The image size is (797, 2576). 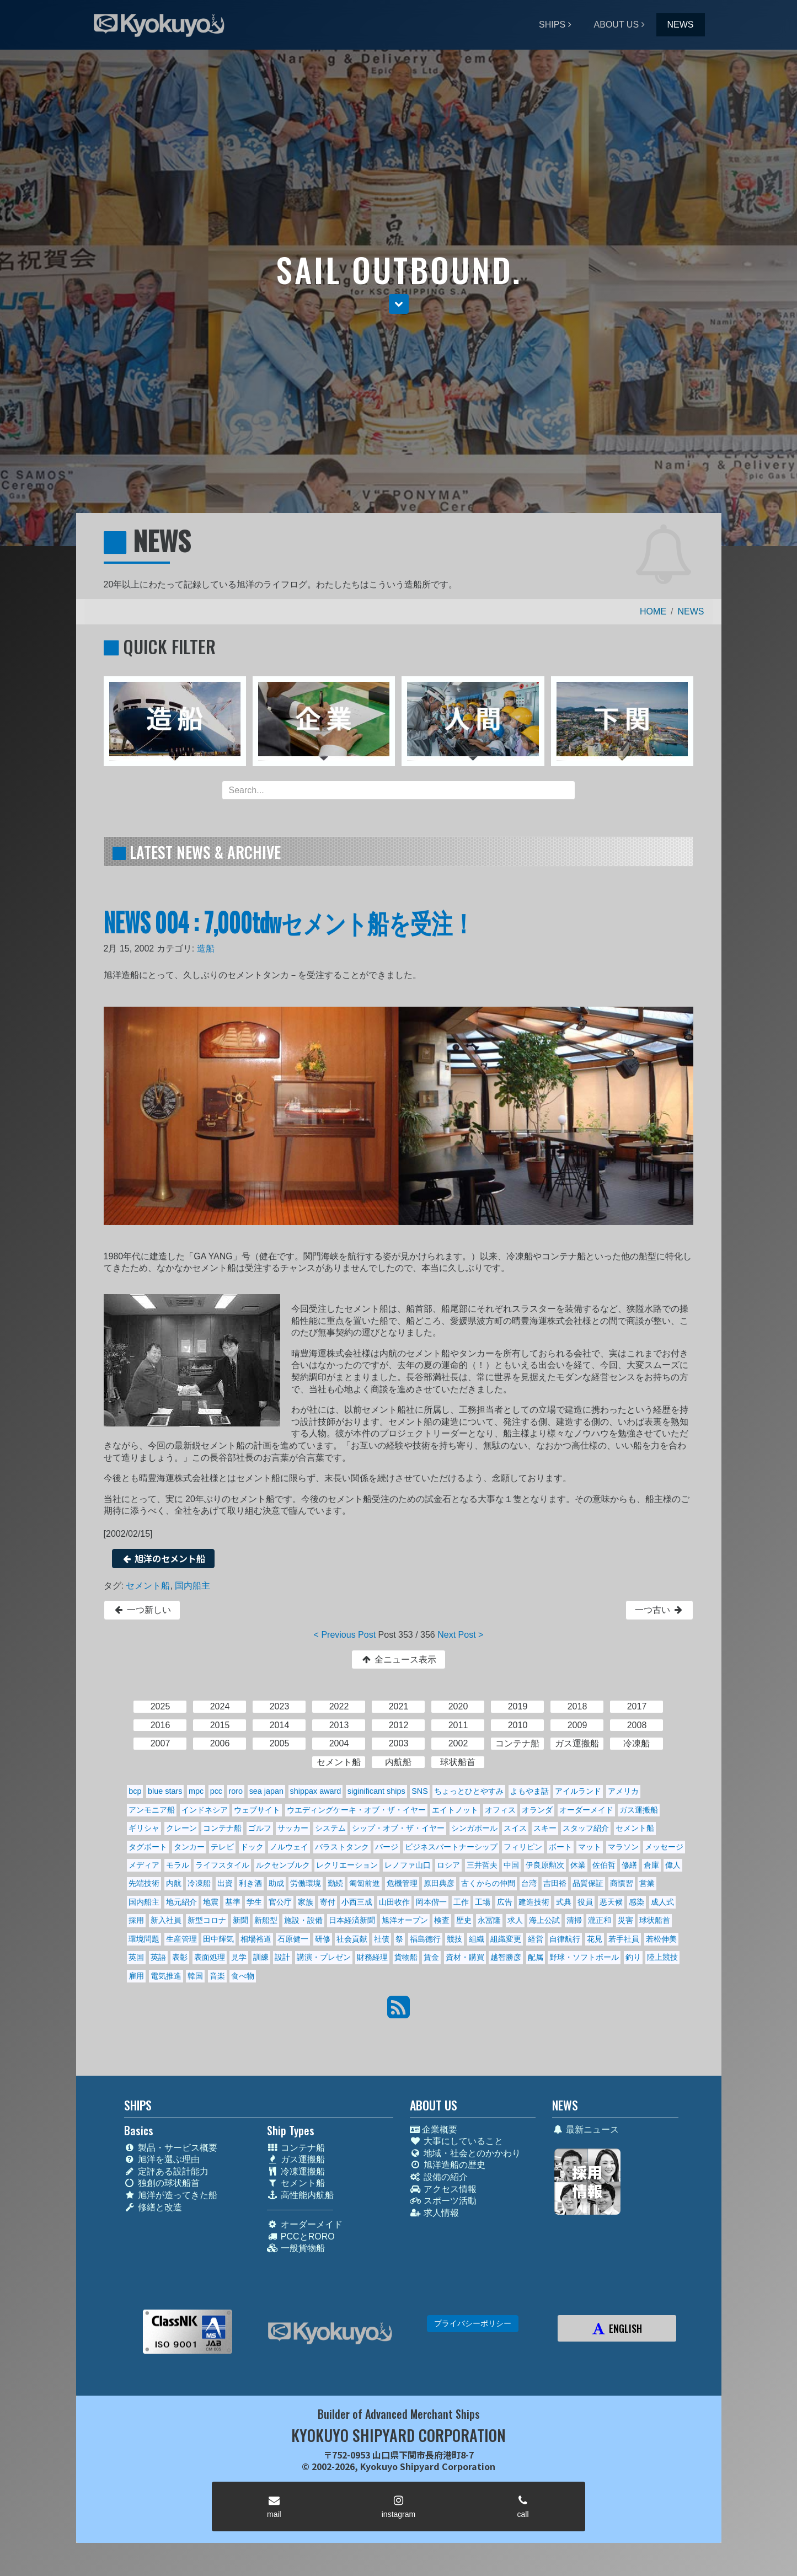 I want to click on ウエディングケーキ・オブ・ザ・イヤー, so click(x=356, y=1809).